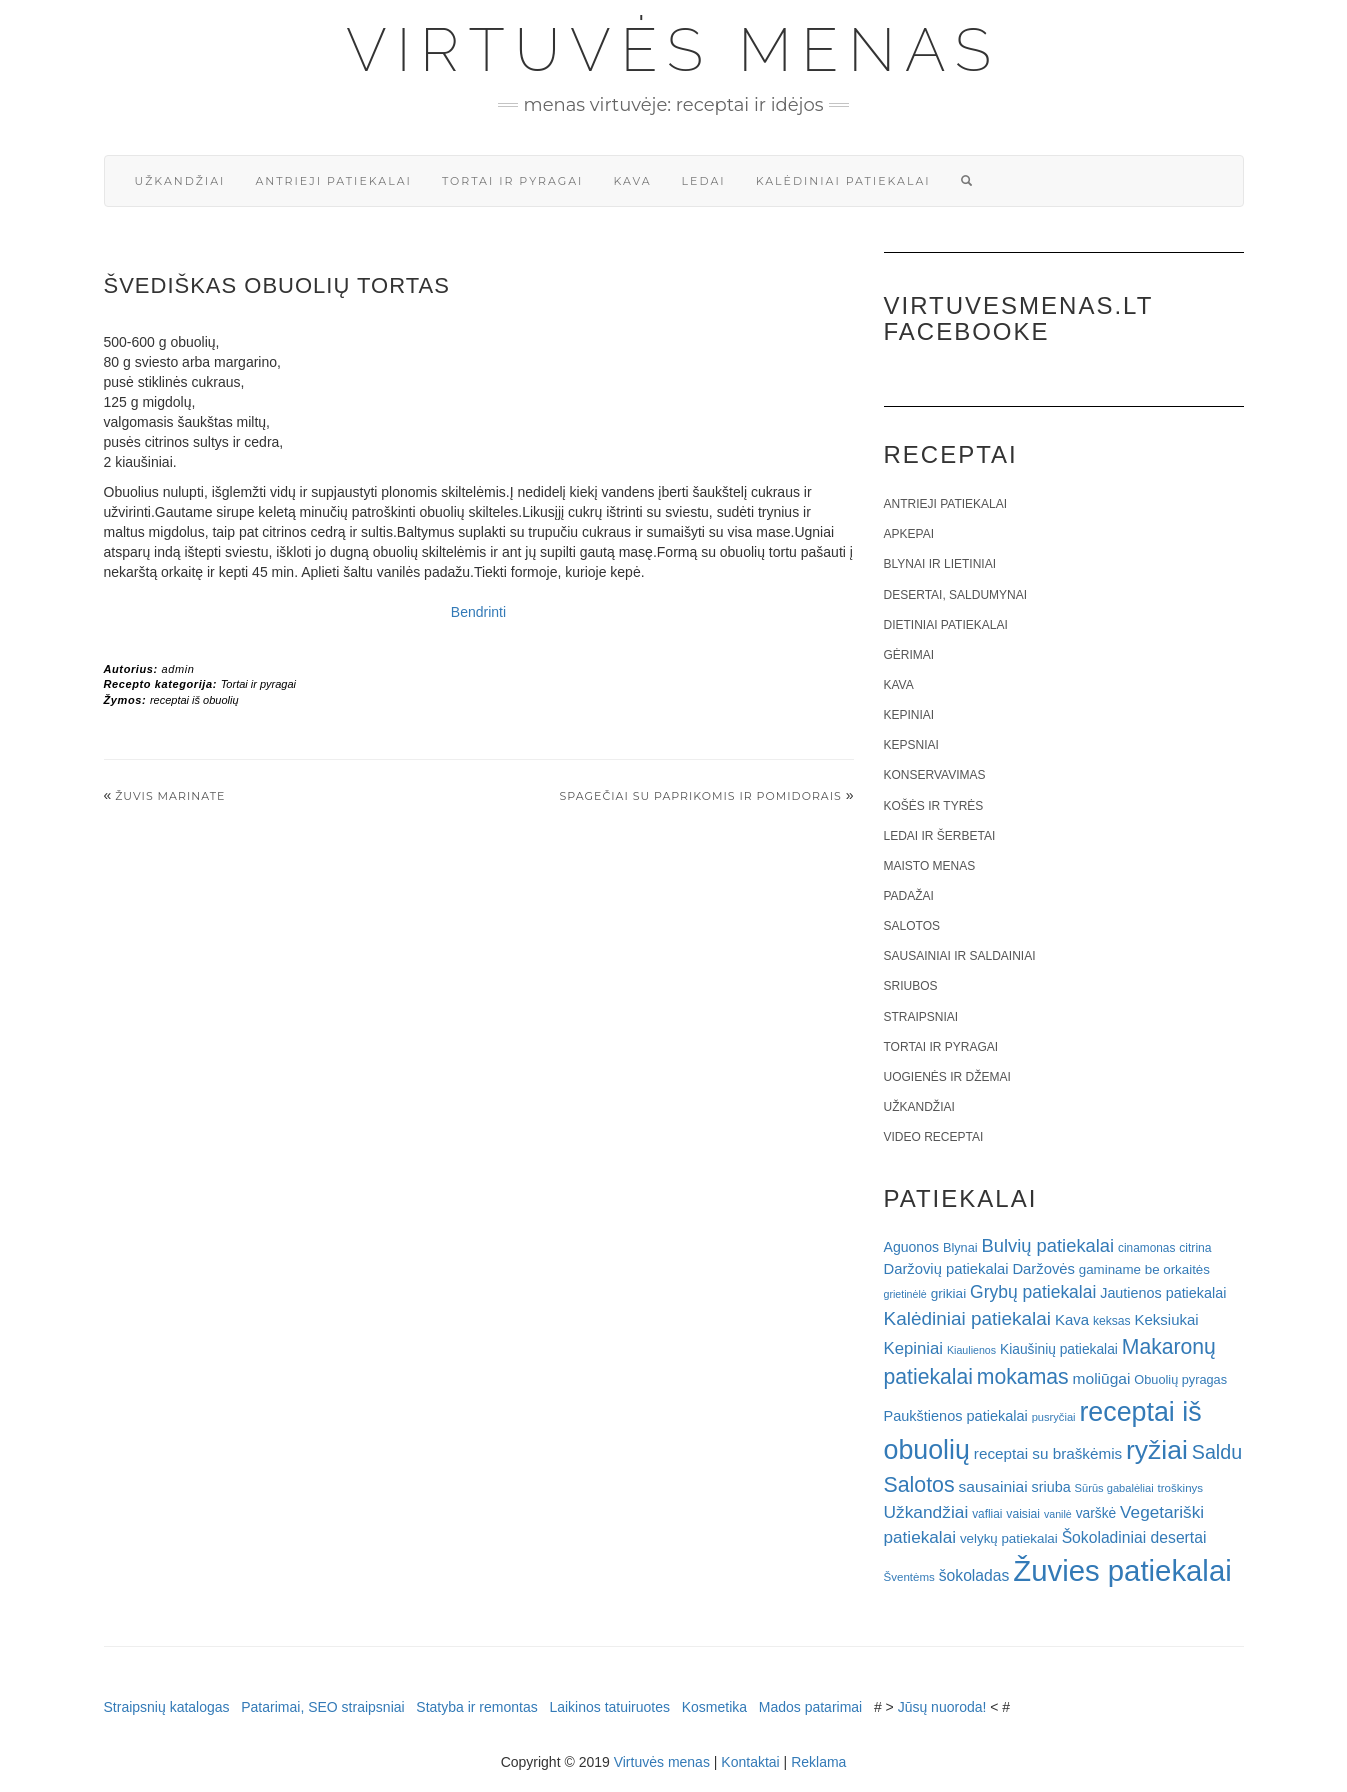 Image resolution: width=1347 pixels, height=1792 pixels. What do you see at coordinates (911, 745) in the screenshot?
I see `Kepsniai` at bounding box center [911, 745].